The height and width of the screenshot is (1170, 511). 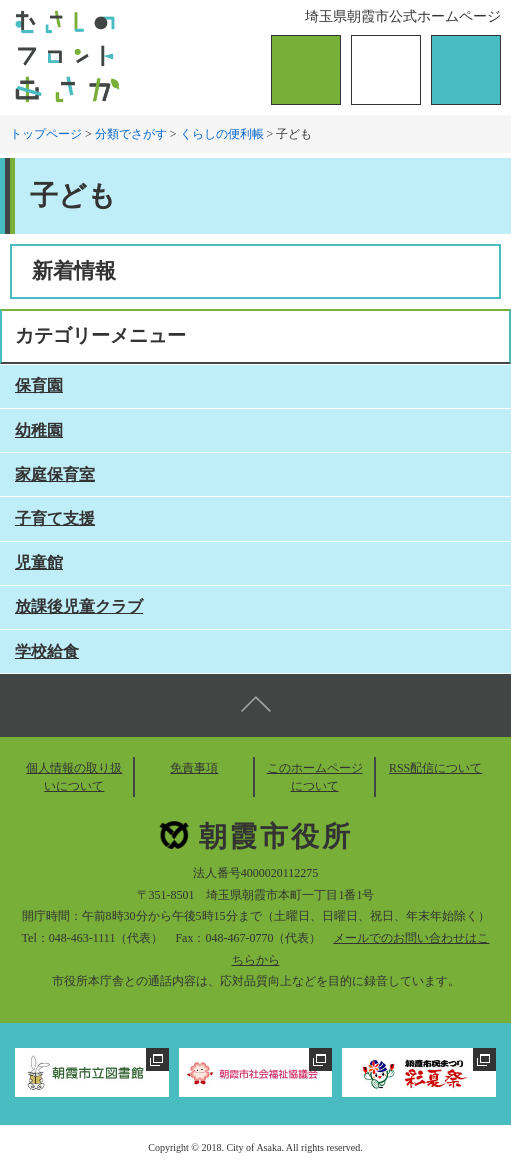 What do you see at coordinates (79, 606) in the screenshot?
I see `放課後児童クラブ` at bounding box center [79, 606].